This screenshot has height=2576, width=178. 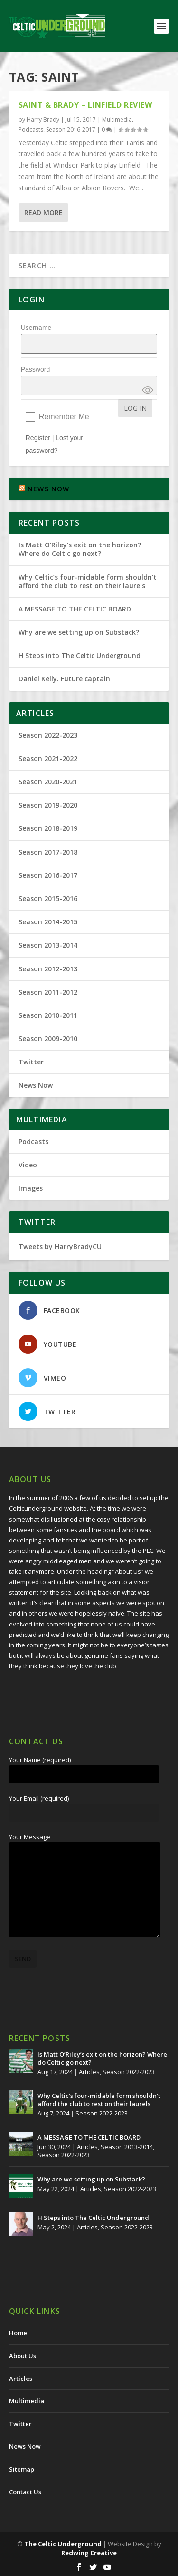 What do you see at coordinates (48, 968) in the screenshot?
I see `Season 2012-2013` at bounding box center [48, 968].